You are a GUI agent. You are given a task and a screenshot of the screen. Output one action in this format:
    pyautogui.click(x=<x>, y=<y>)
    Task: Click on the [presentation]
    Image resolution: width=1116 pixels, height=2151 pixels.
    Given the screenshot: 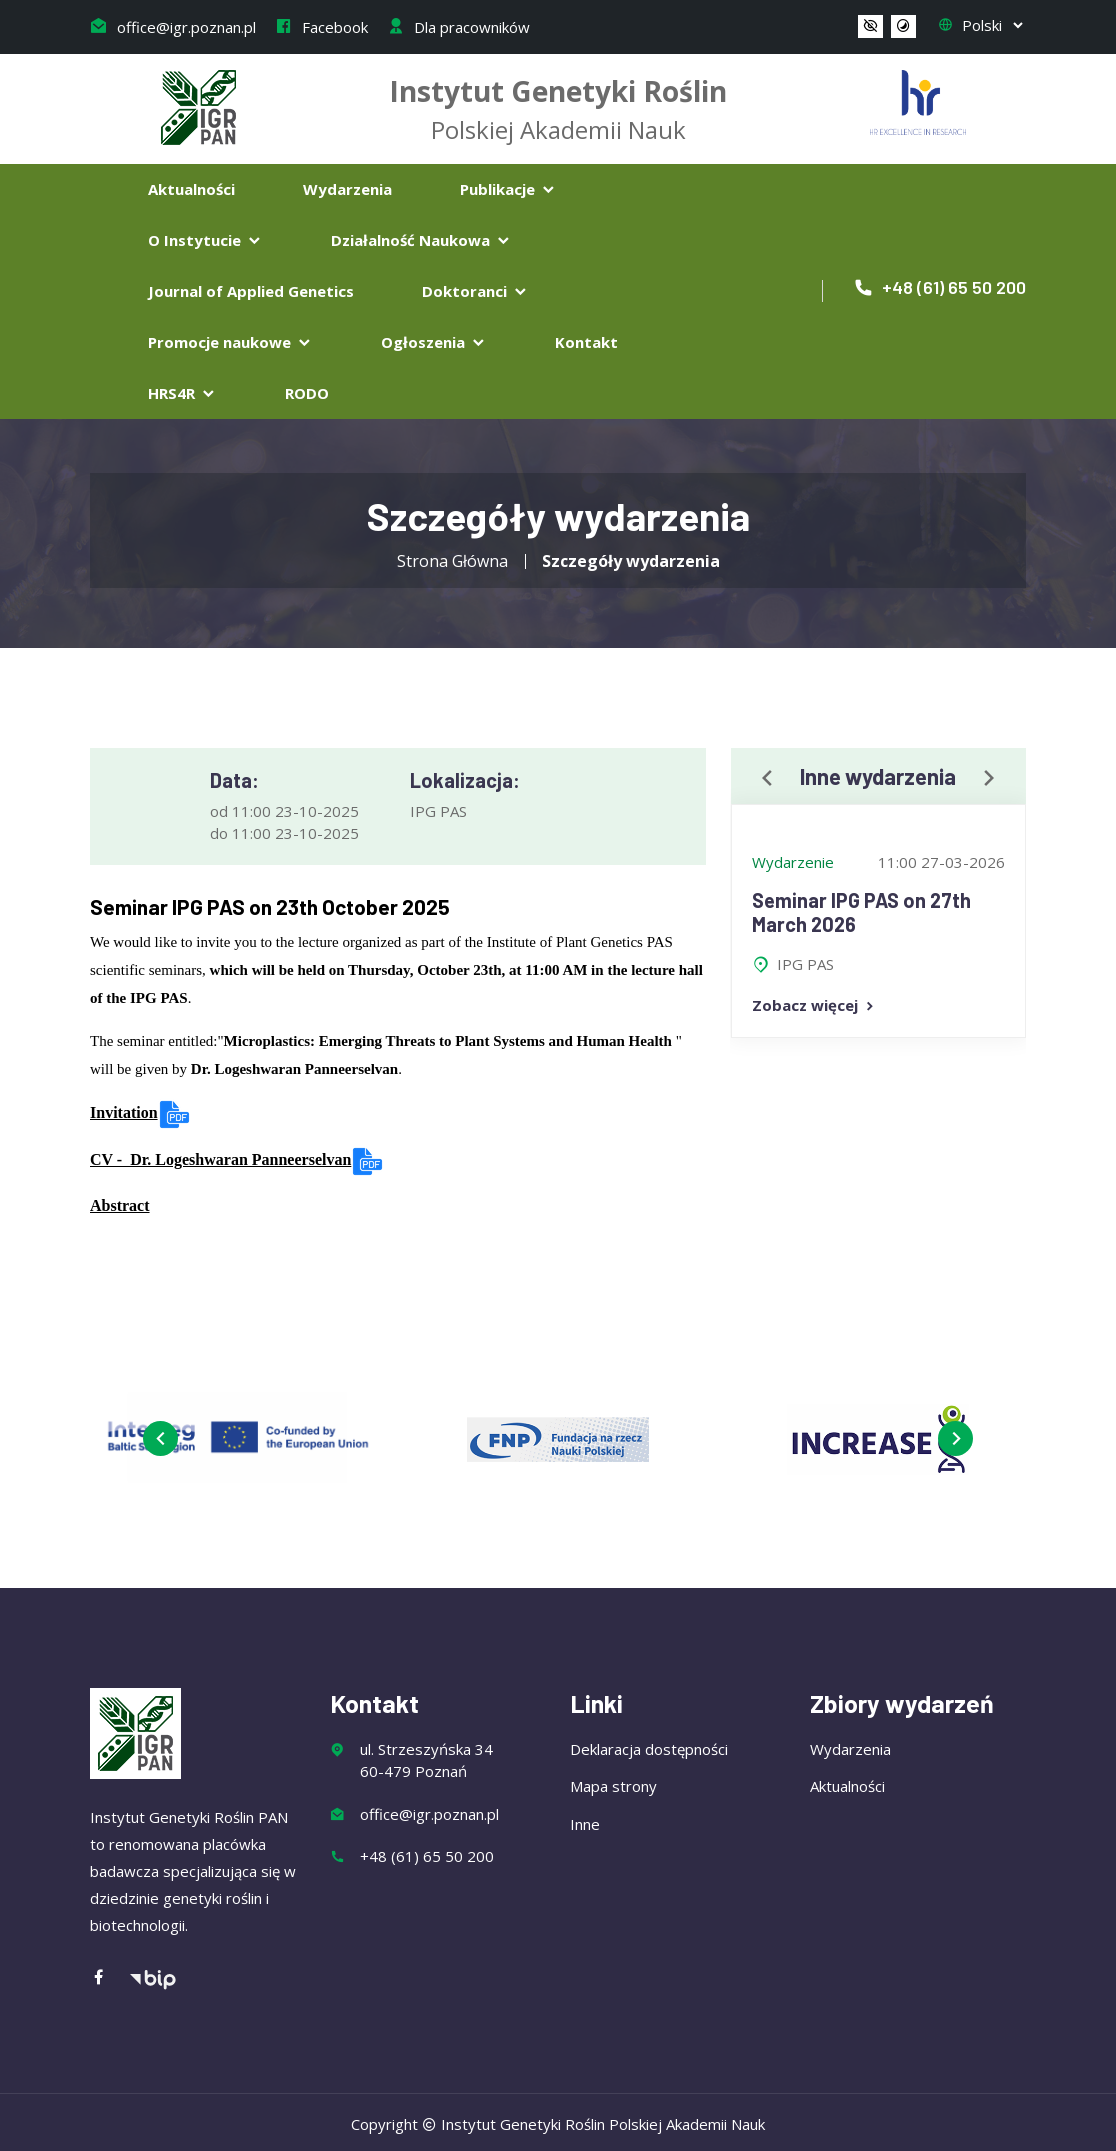 What is the action you would take?
    pyautogui.click(x=767, y=778)
    